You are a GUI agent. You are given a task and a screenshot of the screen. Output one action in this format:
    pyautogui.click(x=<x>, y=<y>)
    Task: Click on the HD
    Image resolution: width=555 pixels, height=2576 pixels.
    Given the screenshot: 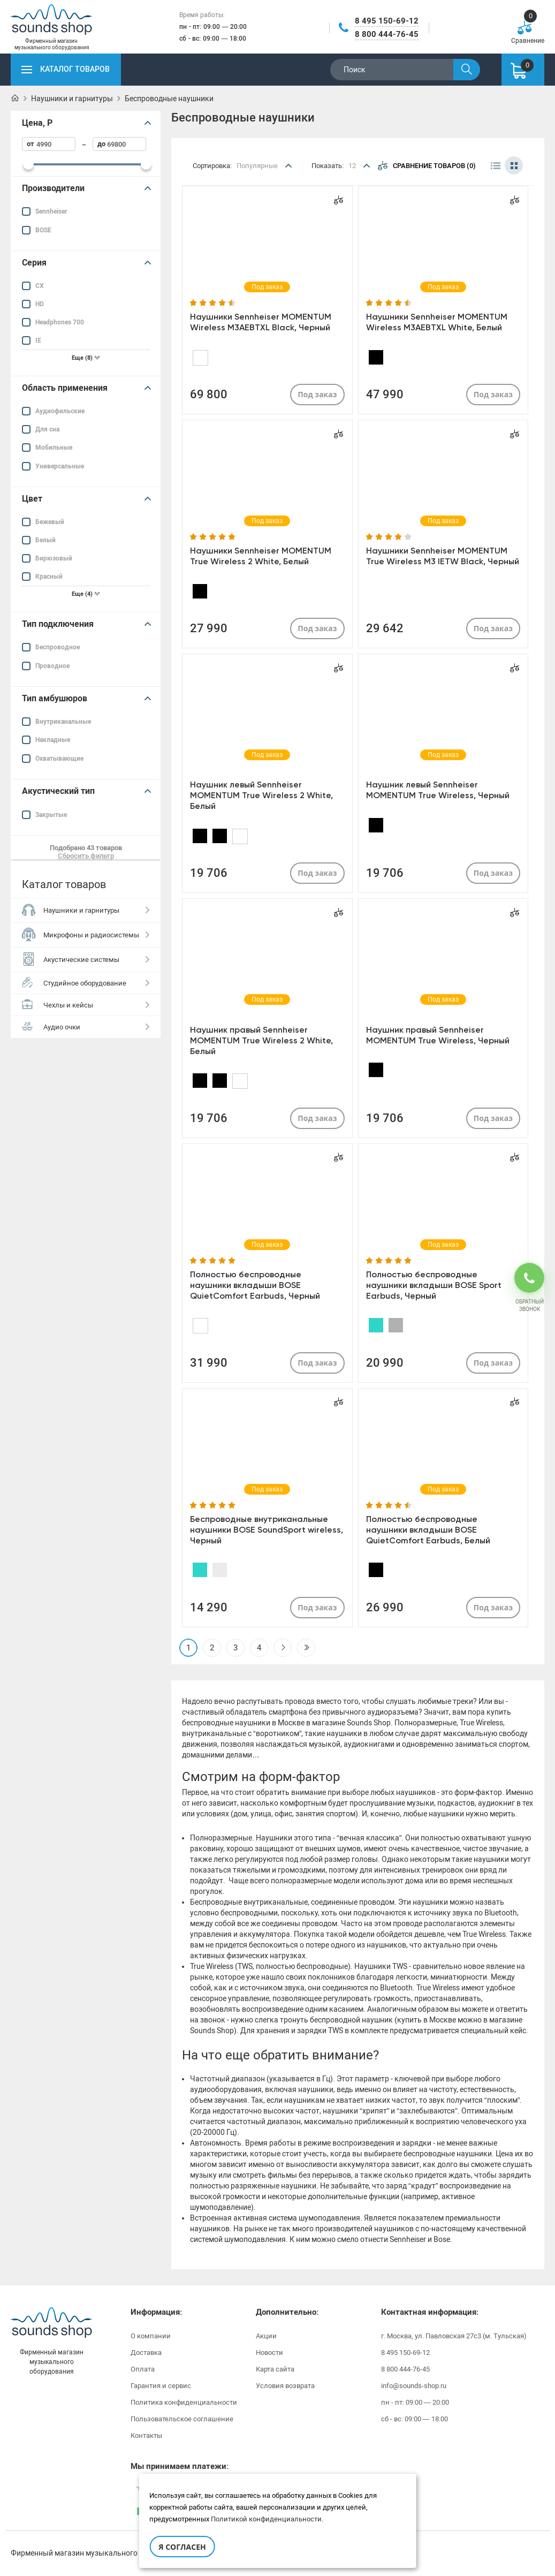 What is the action you would take?
    pyautogui.click(x=39, y=304)
    